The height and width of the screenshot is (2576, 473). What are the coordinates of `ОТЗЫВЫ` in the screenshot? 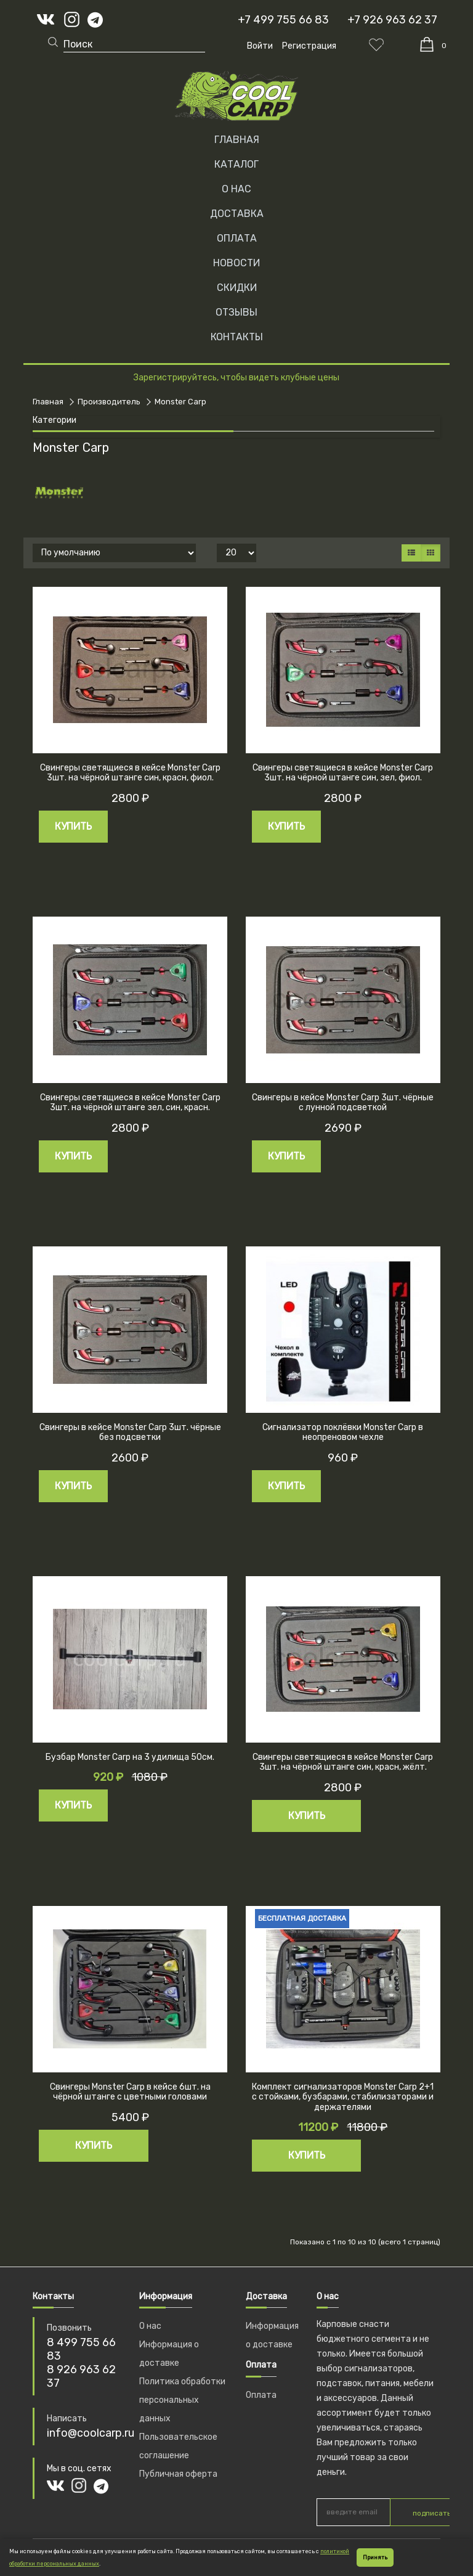 It's located at (236, 312).